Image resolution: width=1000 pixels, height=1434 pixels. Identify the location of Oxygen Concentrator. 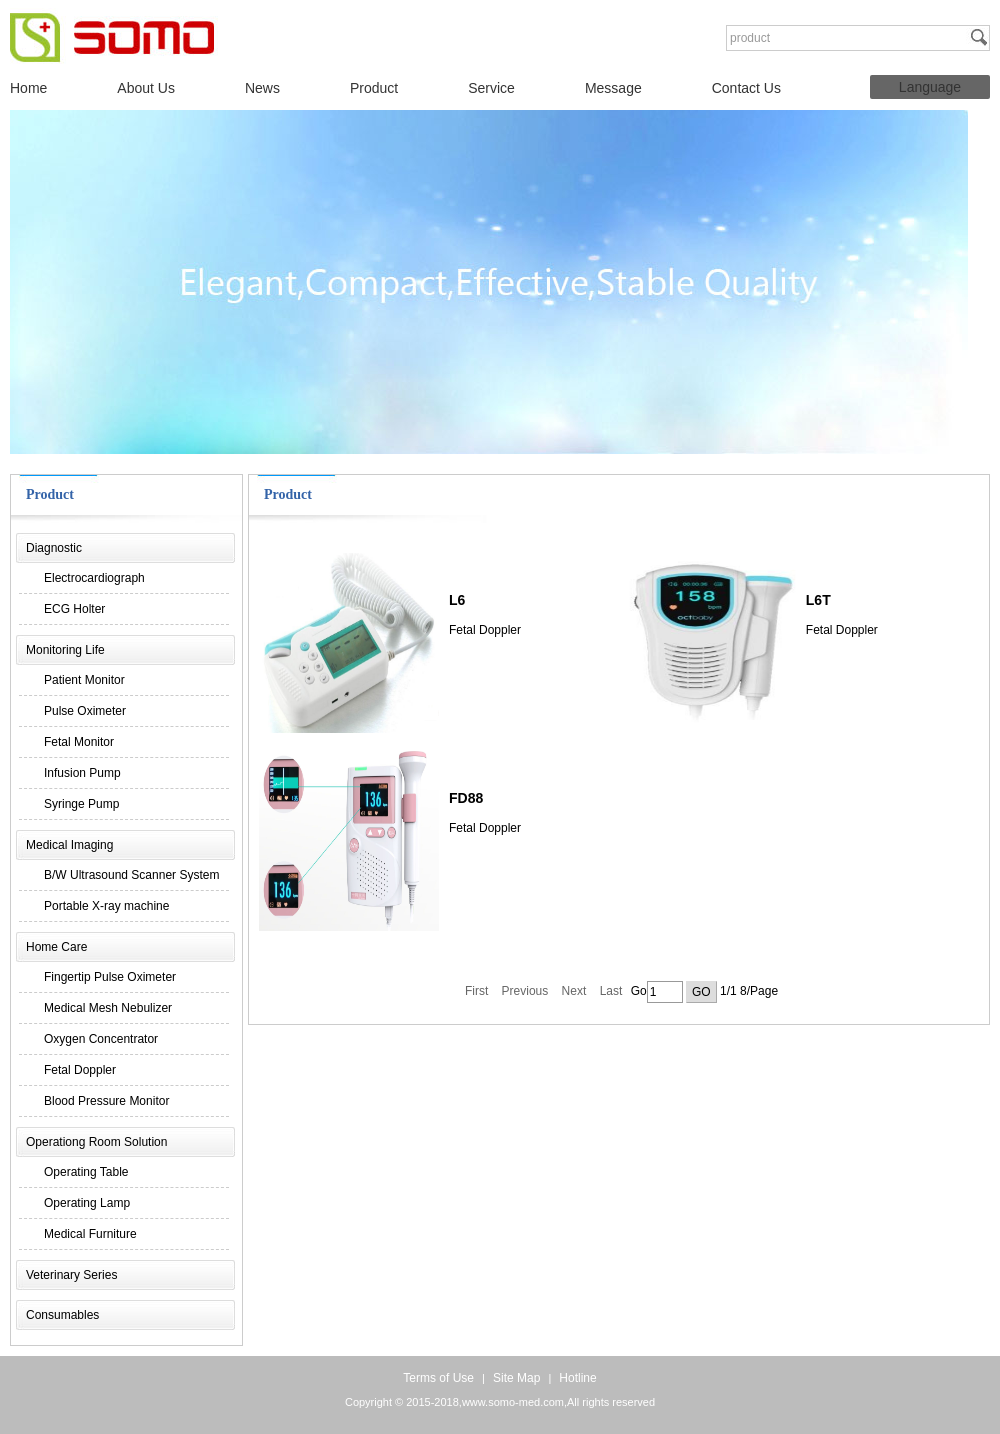
(101, 1039).